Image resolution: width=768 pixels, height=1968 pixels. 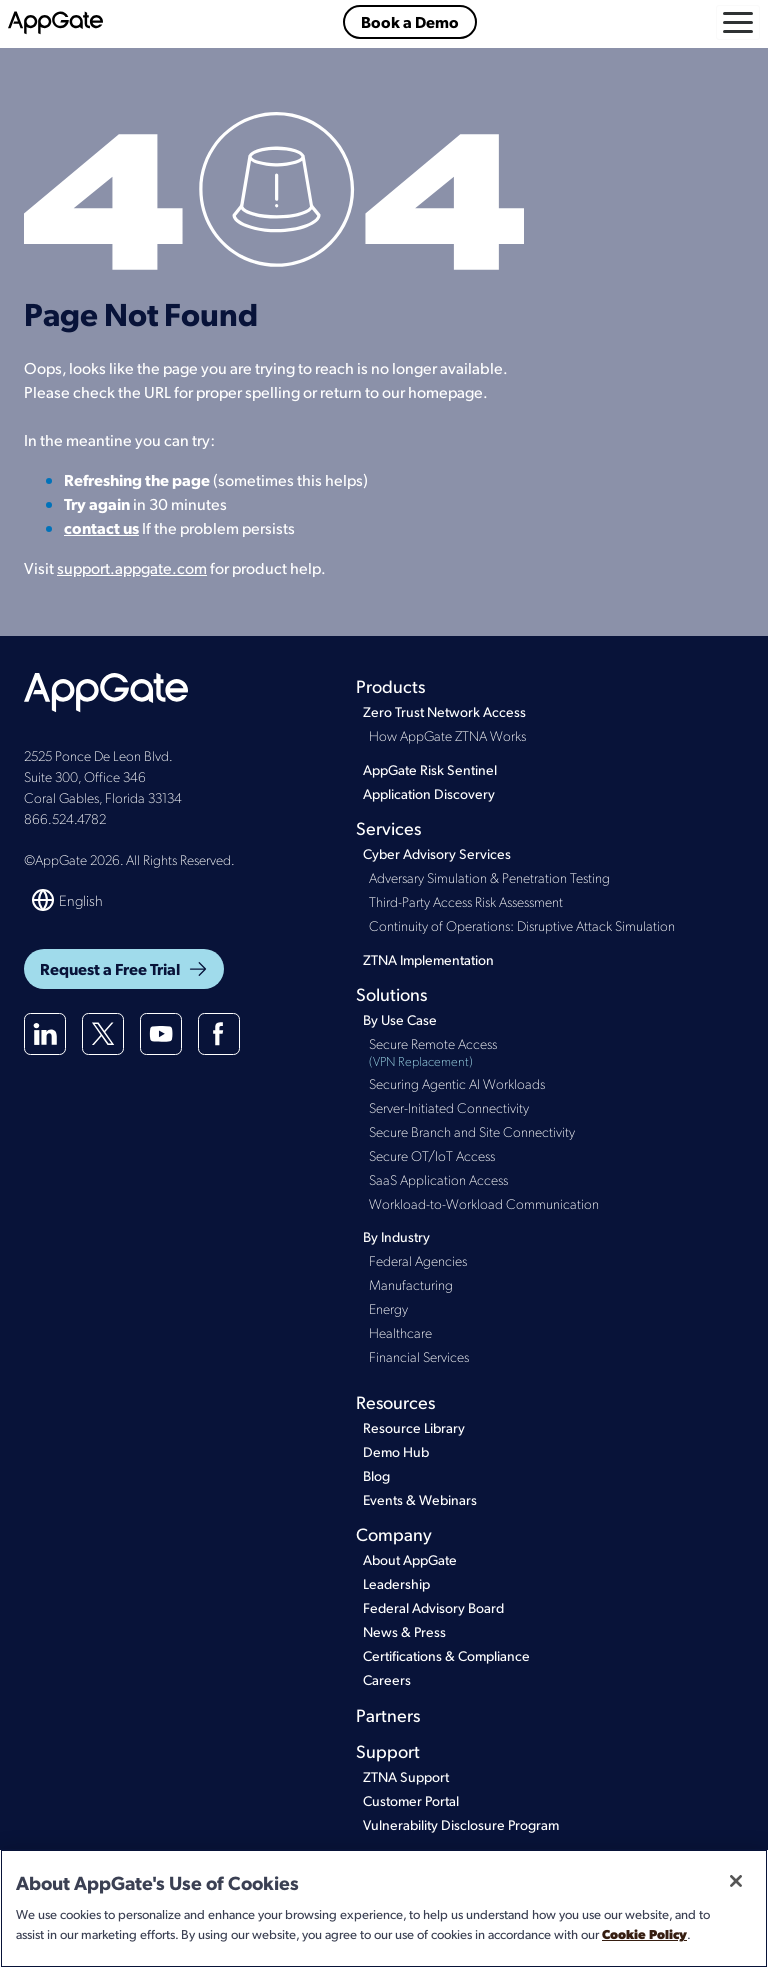 What do you see at coordinates (472, 1131) in the screenshot?
I see `Secure Branch and Site Connectivity` at bounding box center [472, 1131].